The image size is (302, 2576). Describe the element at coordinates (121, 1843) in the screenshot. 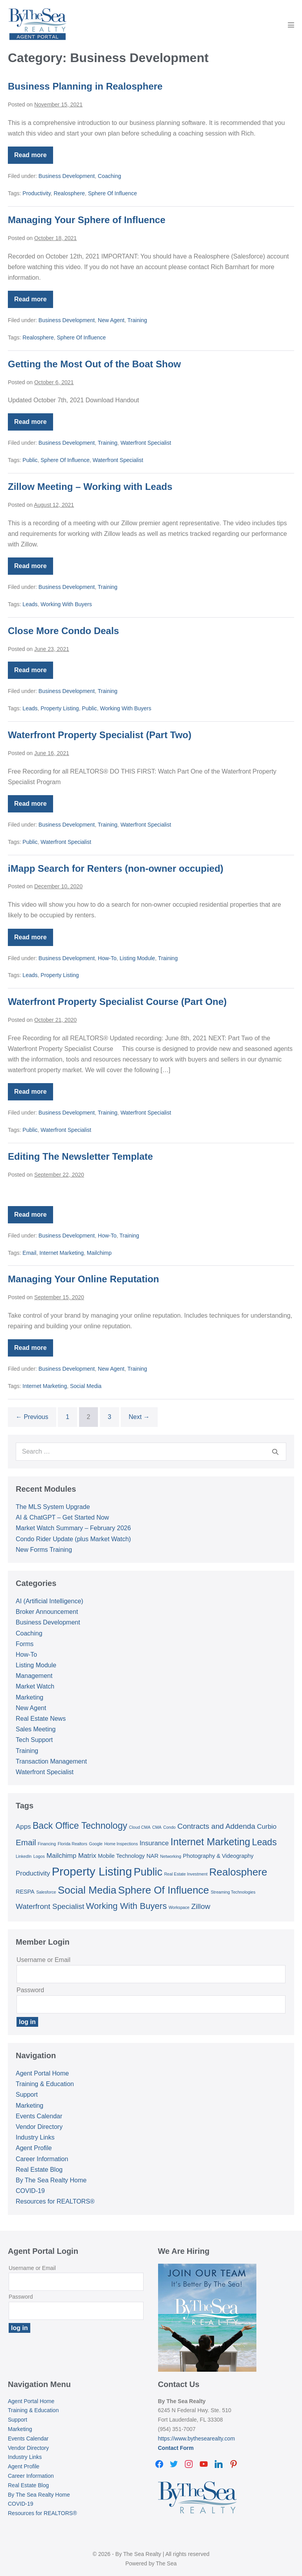

I see `Home Inspections [Home Inspections (1 item)]` at that location.